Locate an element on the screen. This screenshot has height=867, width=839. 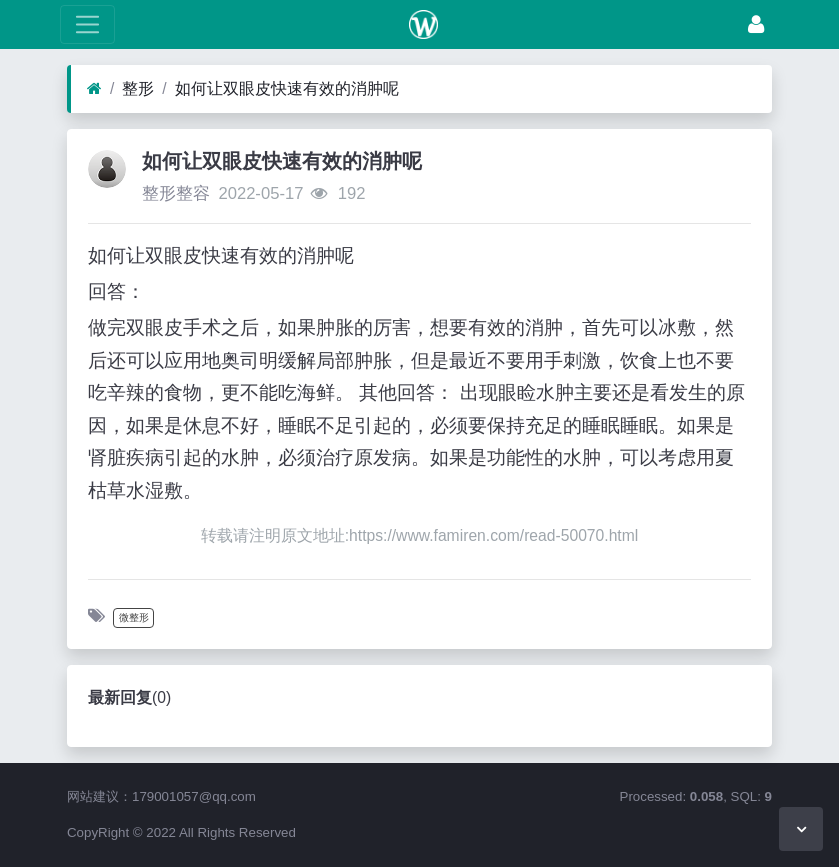
整形整容 is located at coordinates (176, 193).